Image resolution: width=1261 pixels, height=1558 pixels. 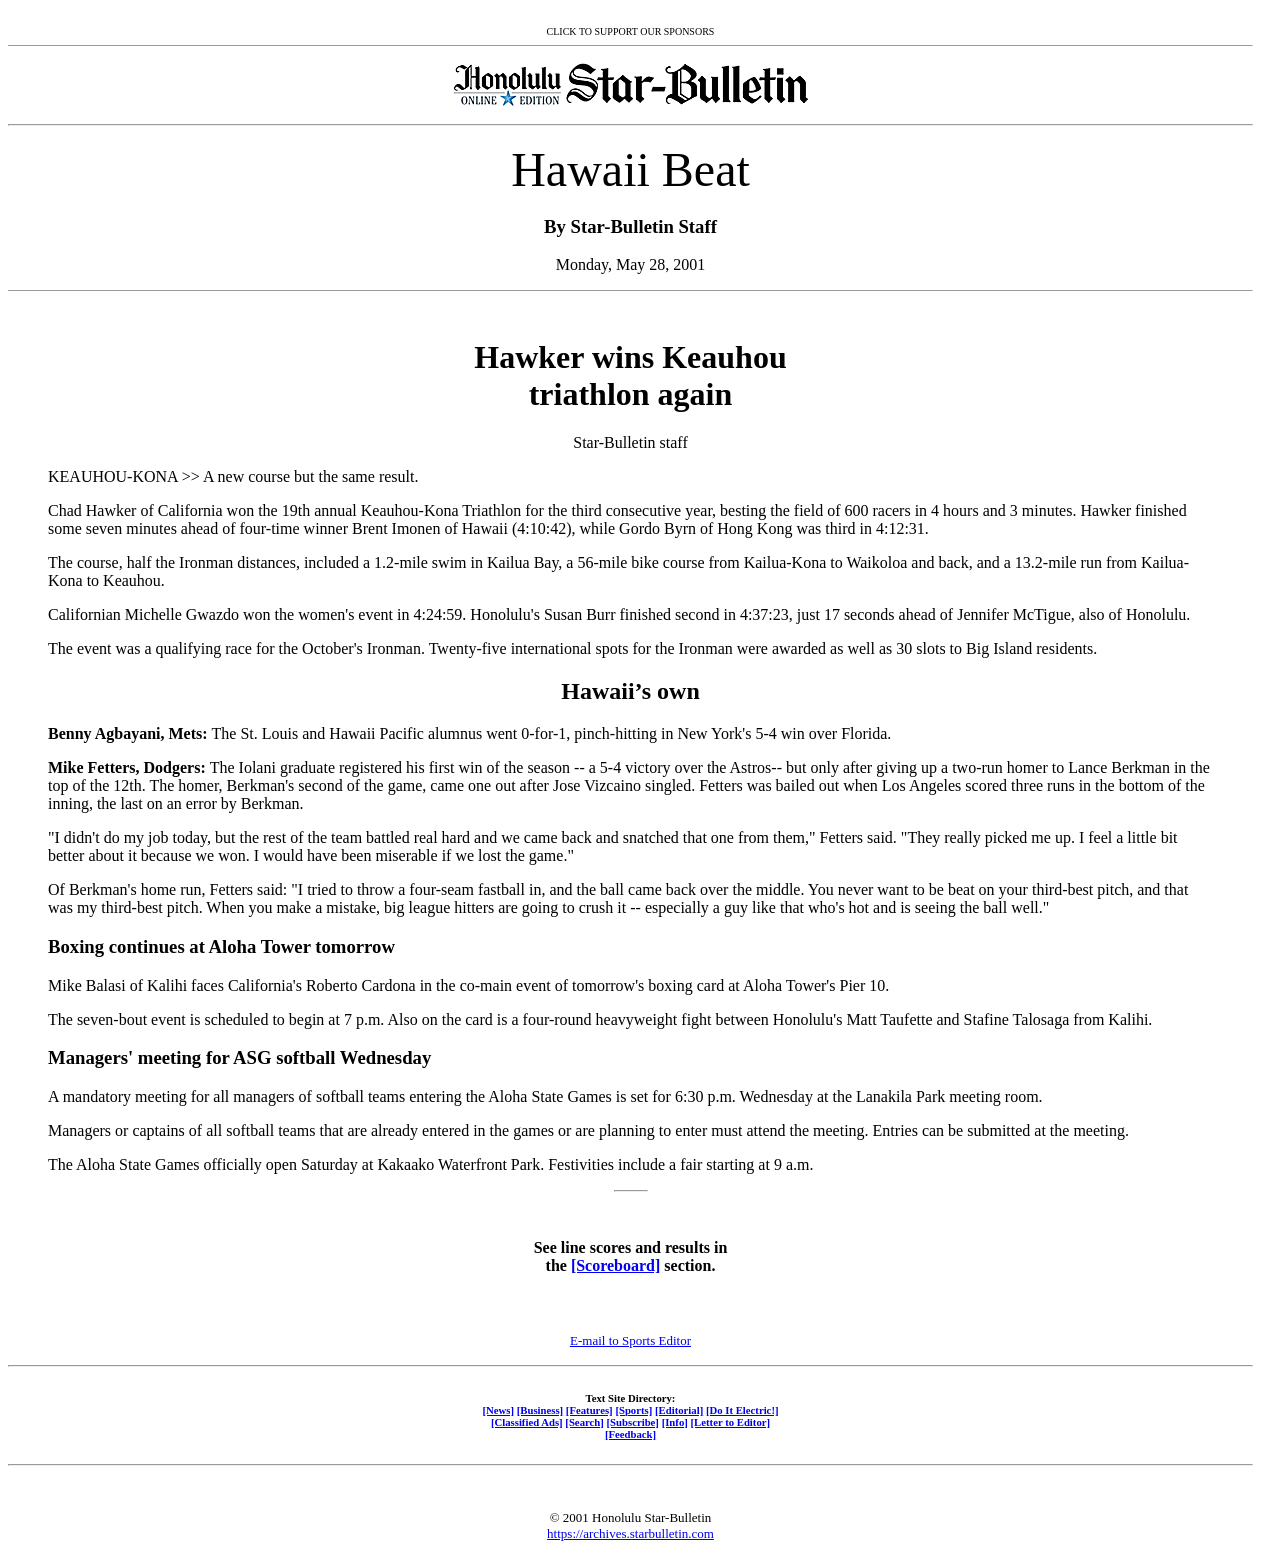 I want to click on [Do It Electric!], so click(x=742, y=1410).